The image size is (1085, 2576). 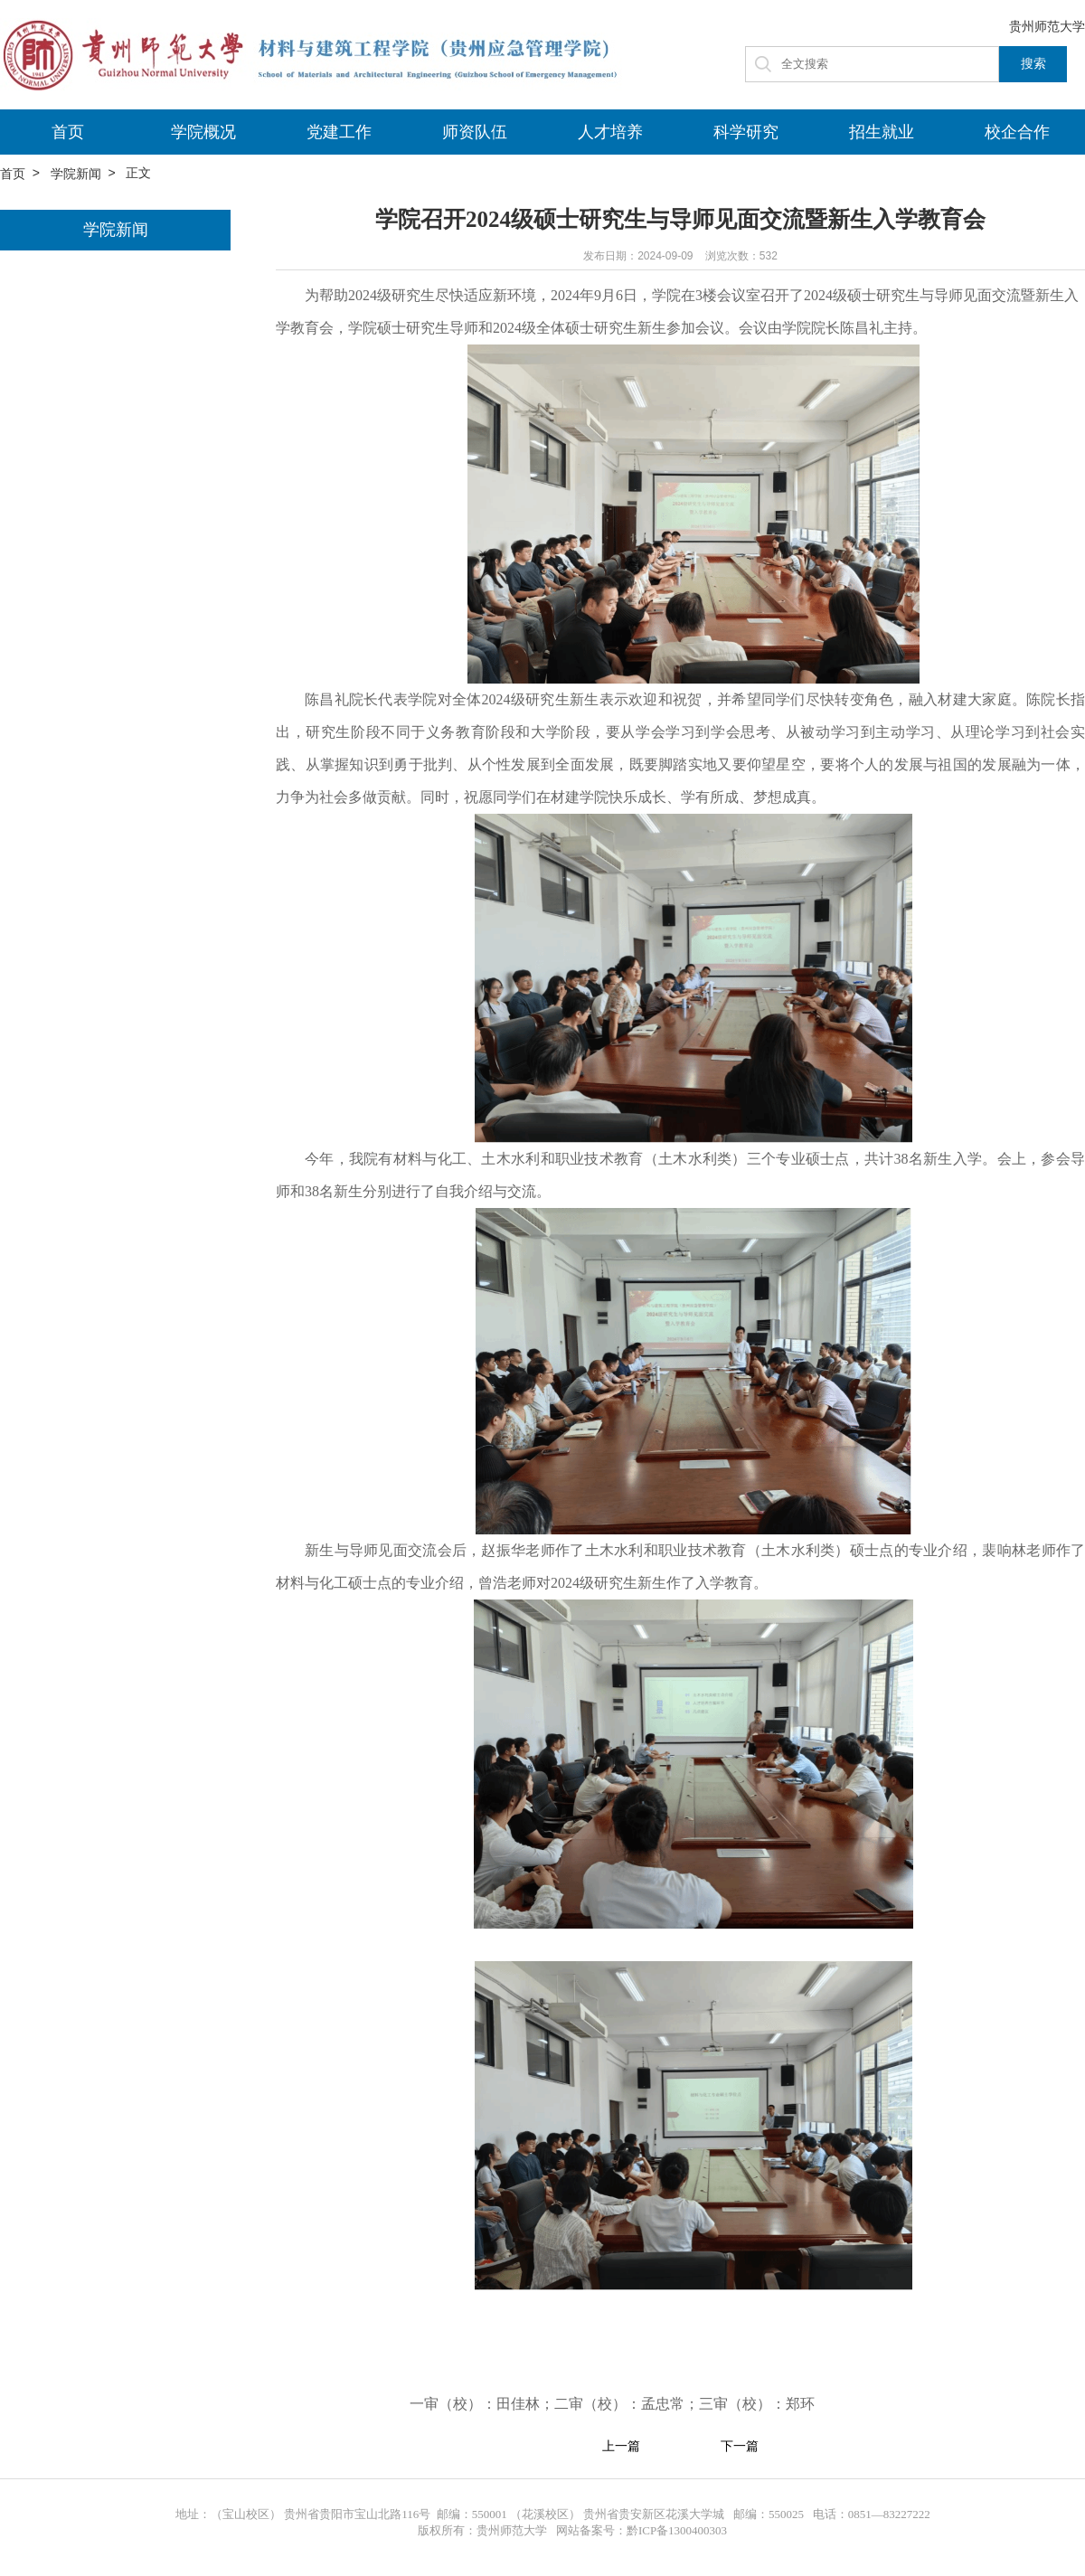 What do you see at coordinates (621, 2446) in the screenshot?
I see `上一篇` at bounding box center [621, 2446].